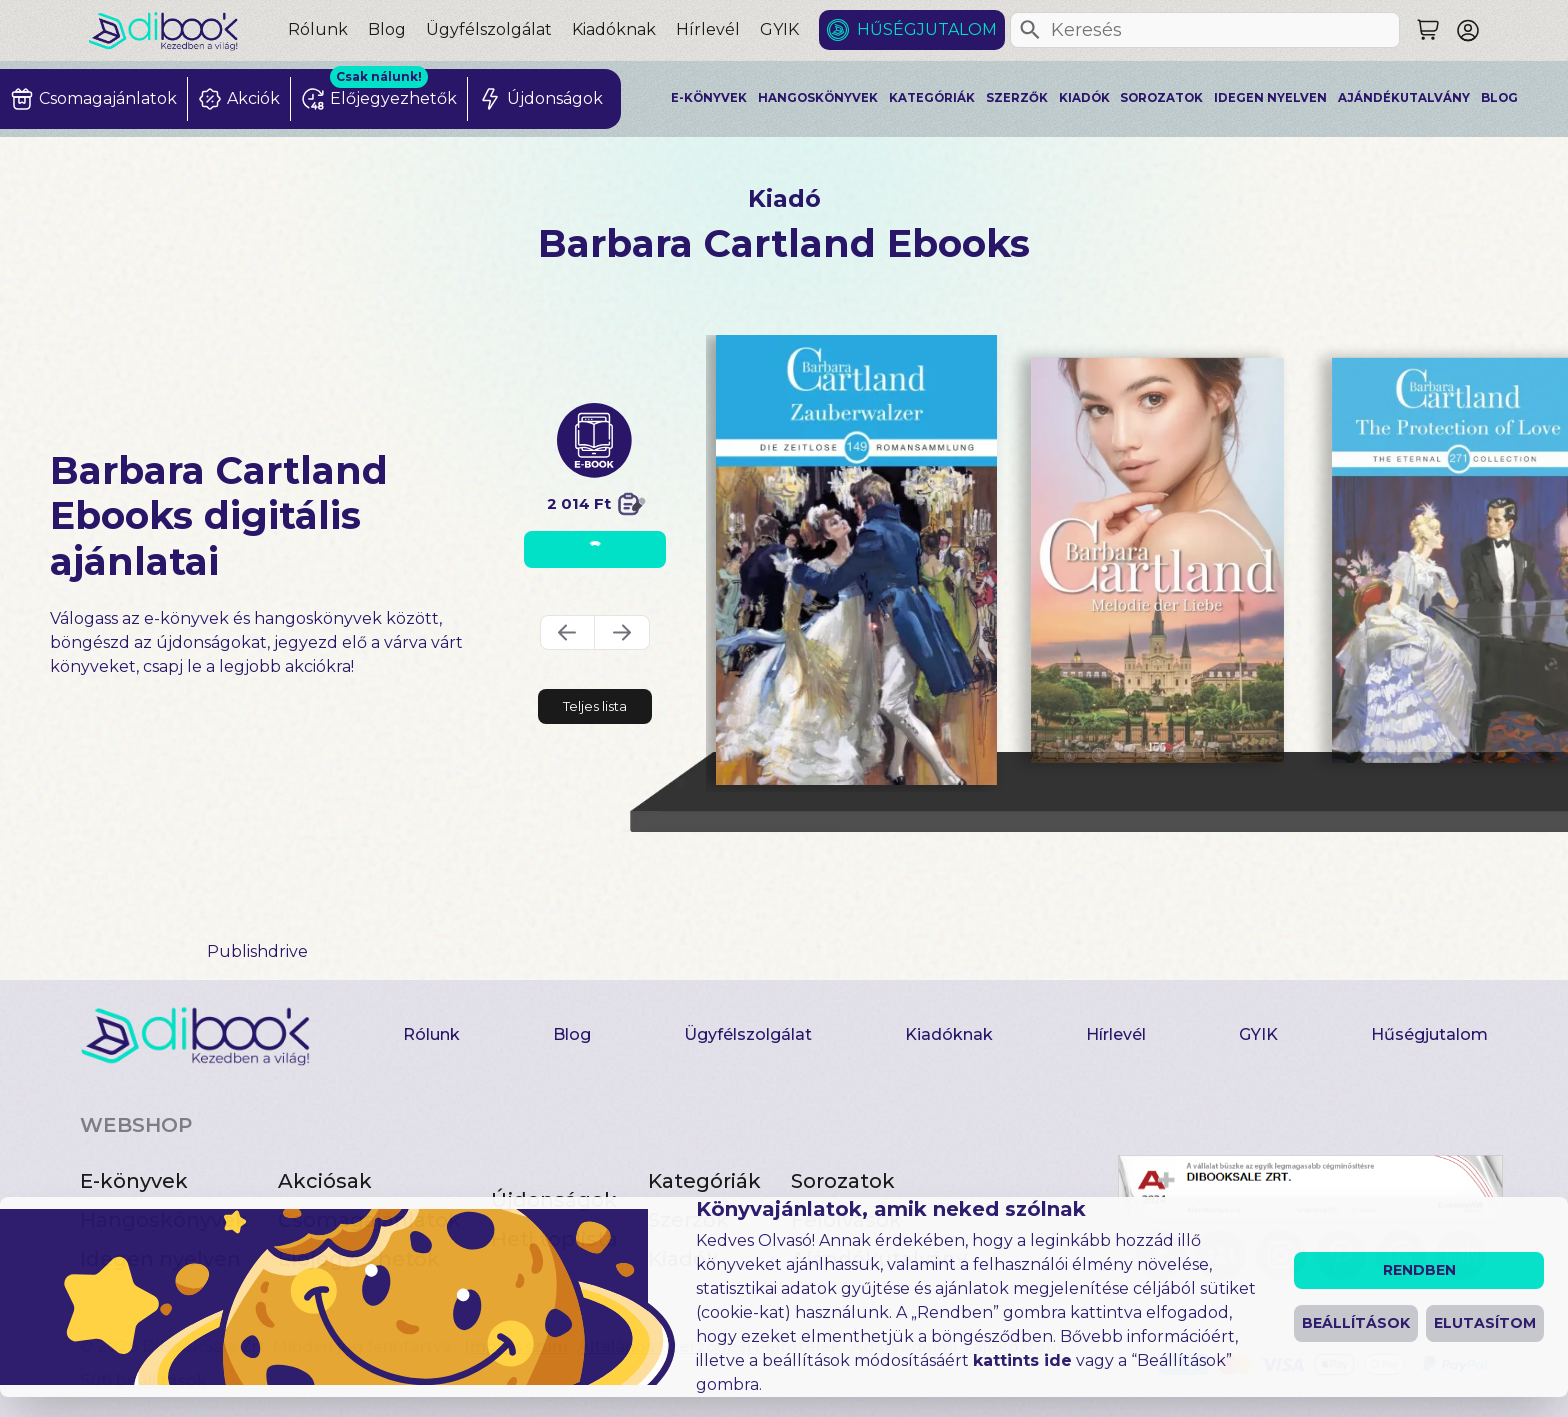 Image resolution: width=1568 pixels, height=1417 pixels. I want to click on Rólunk, so click(318, 29).